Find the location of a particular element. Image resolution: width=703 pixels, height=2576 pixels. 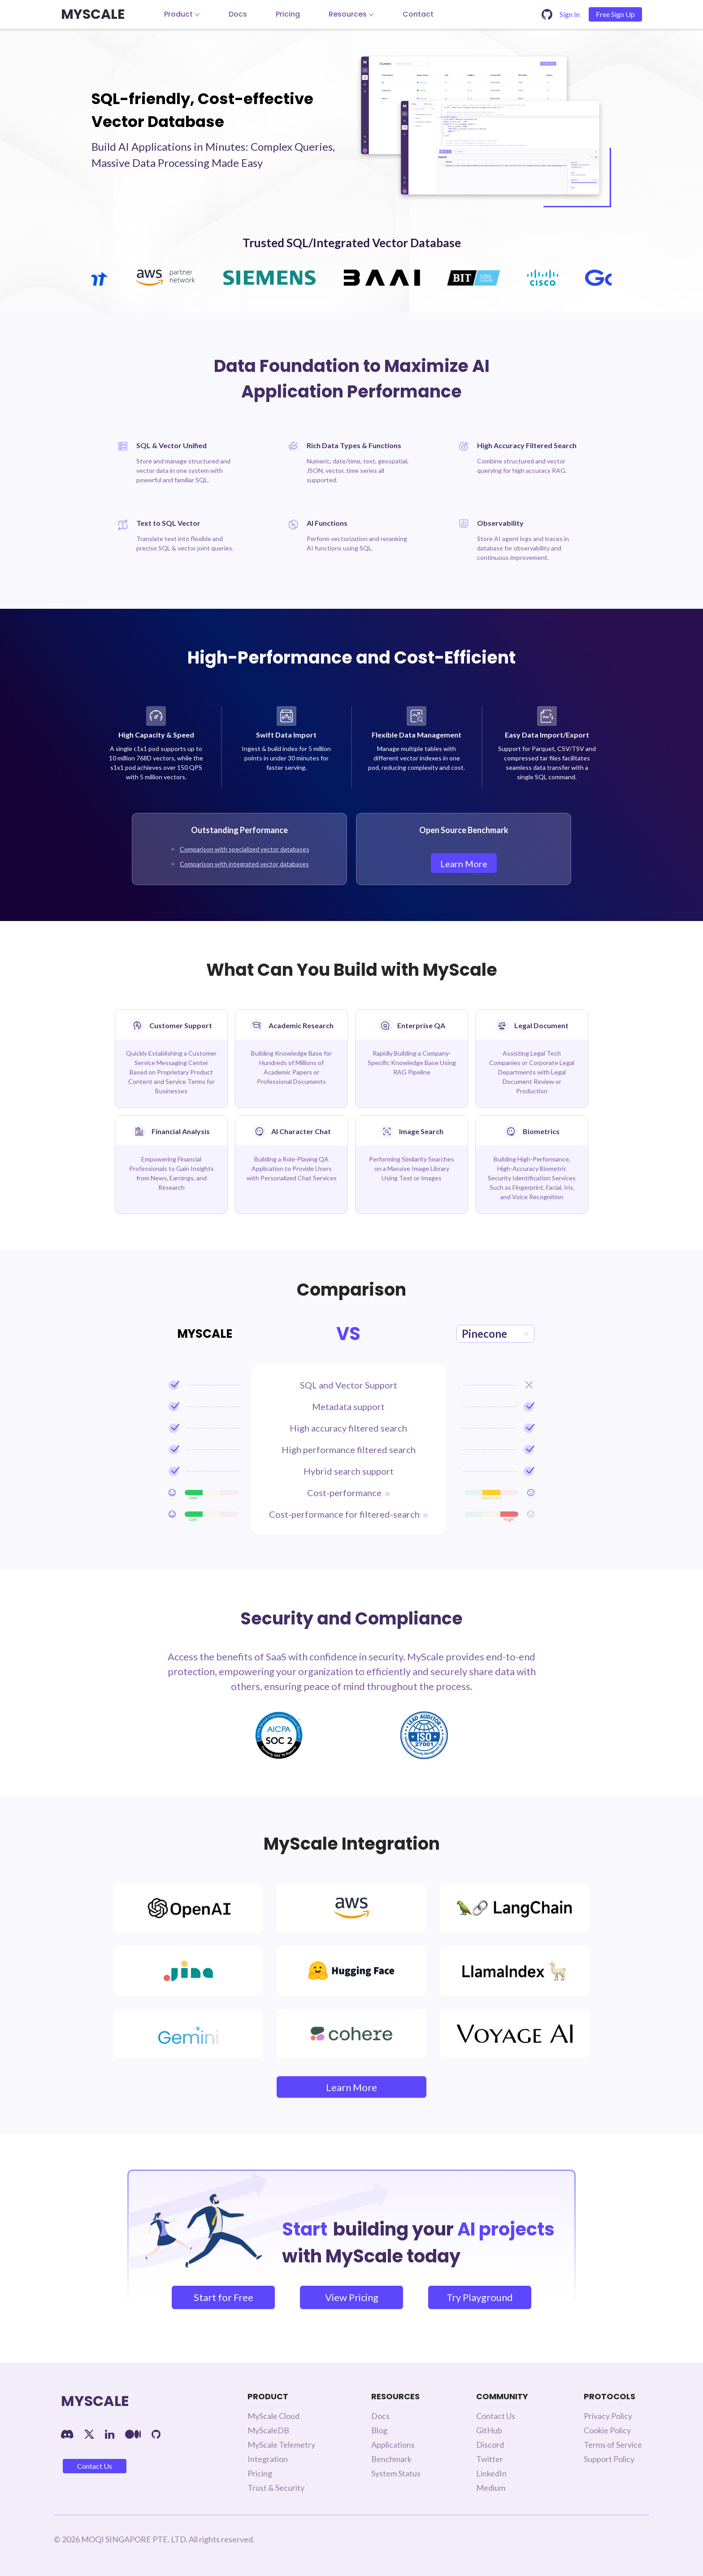

Twitter is located at coordinates (489, 2458).